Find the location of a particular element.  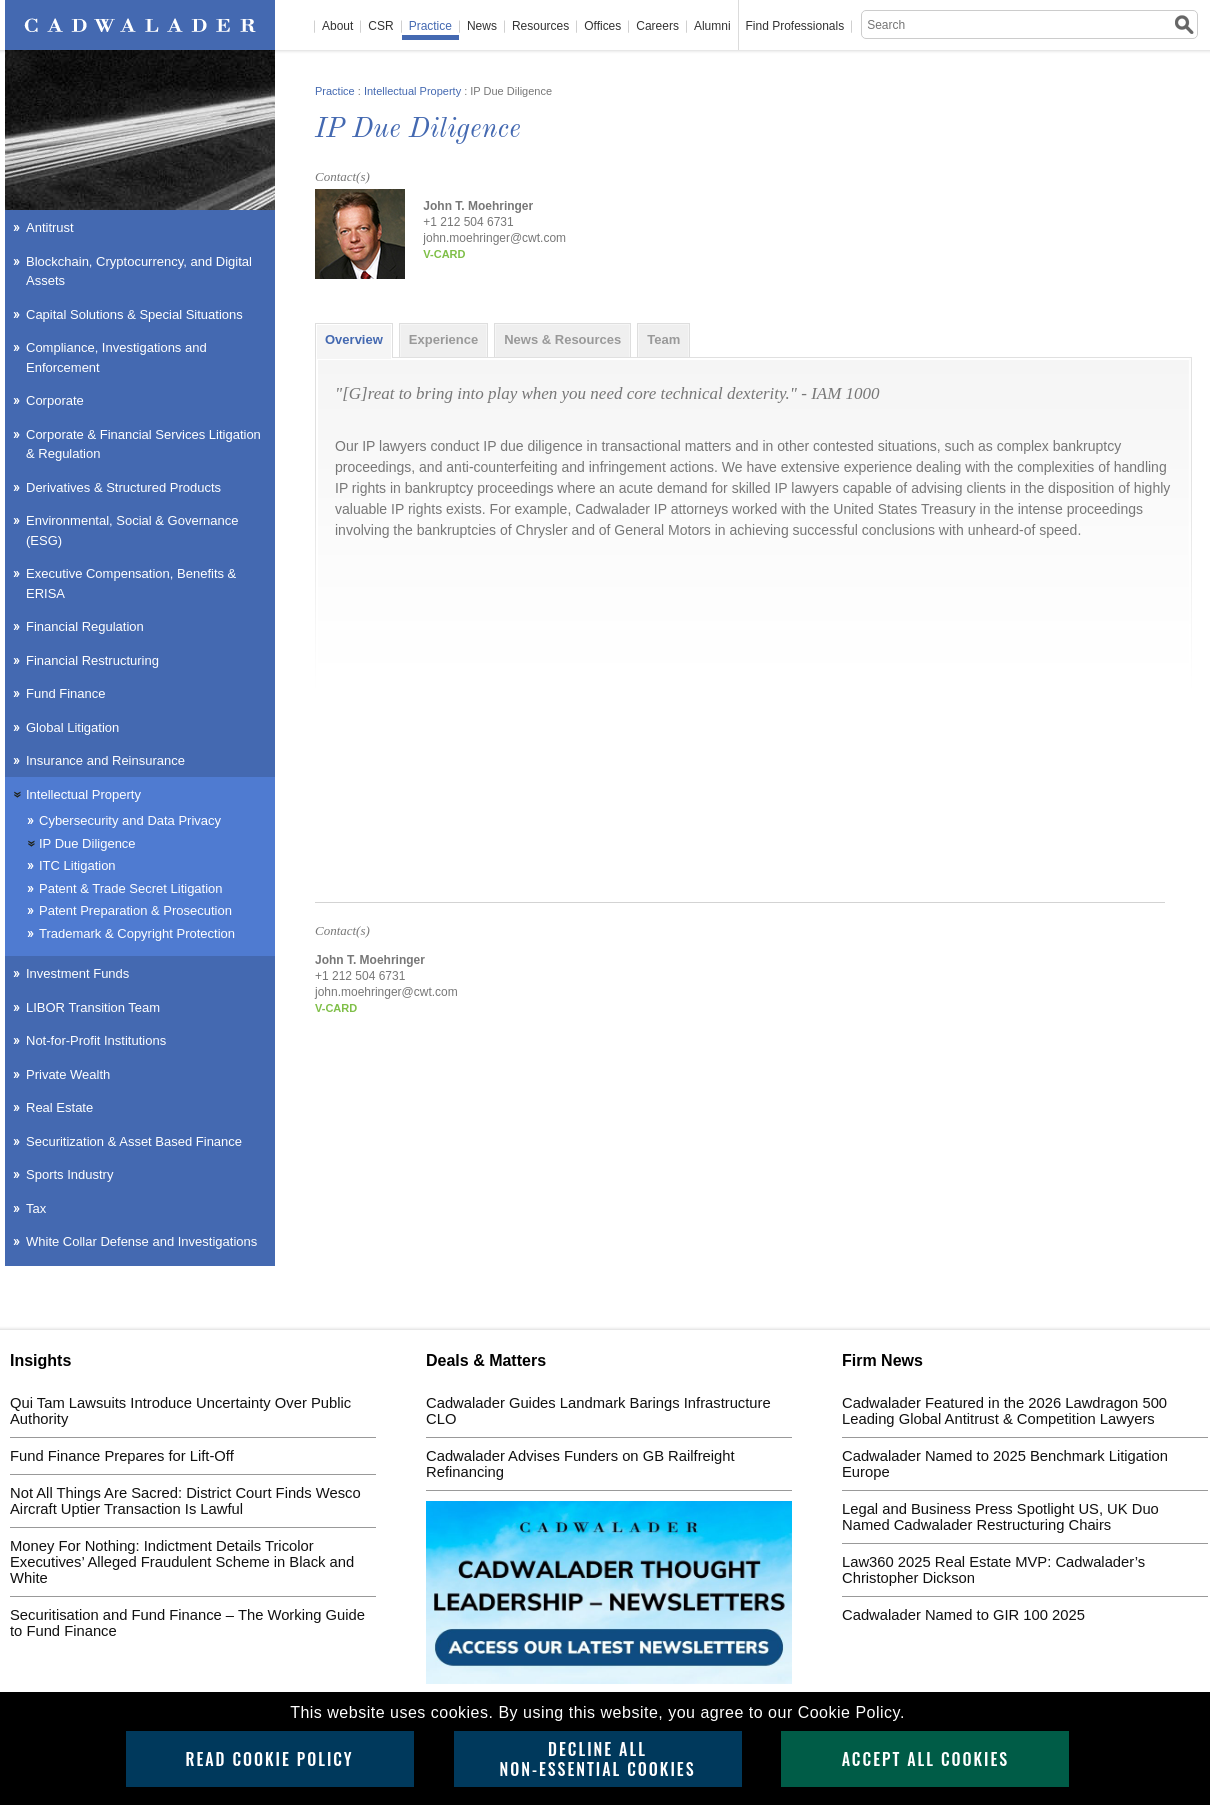

Legal and Business Press Spotlight US, UK Duo Named Cadwalader Restructuring Chairs is located at coordinates (1000, 1517).